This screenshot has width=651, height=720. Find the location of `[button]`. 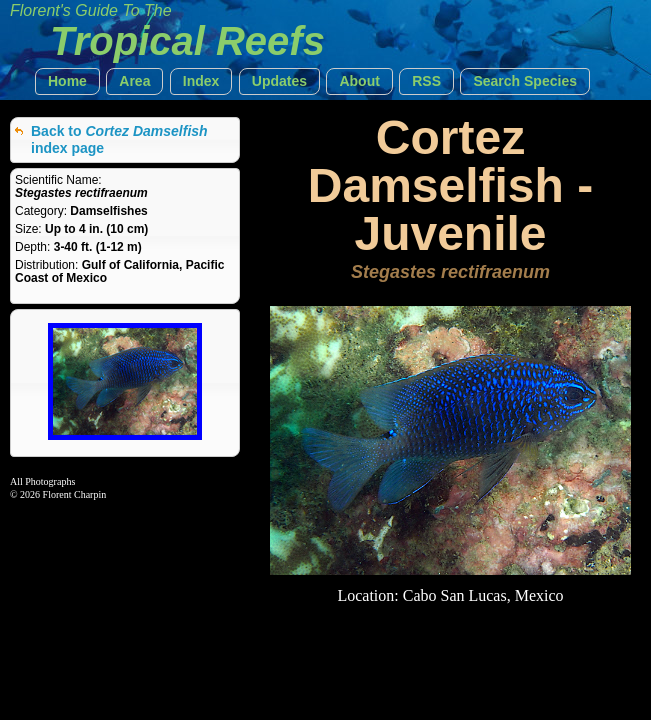

[button] is located at coordinates (67, 81).